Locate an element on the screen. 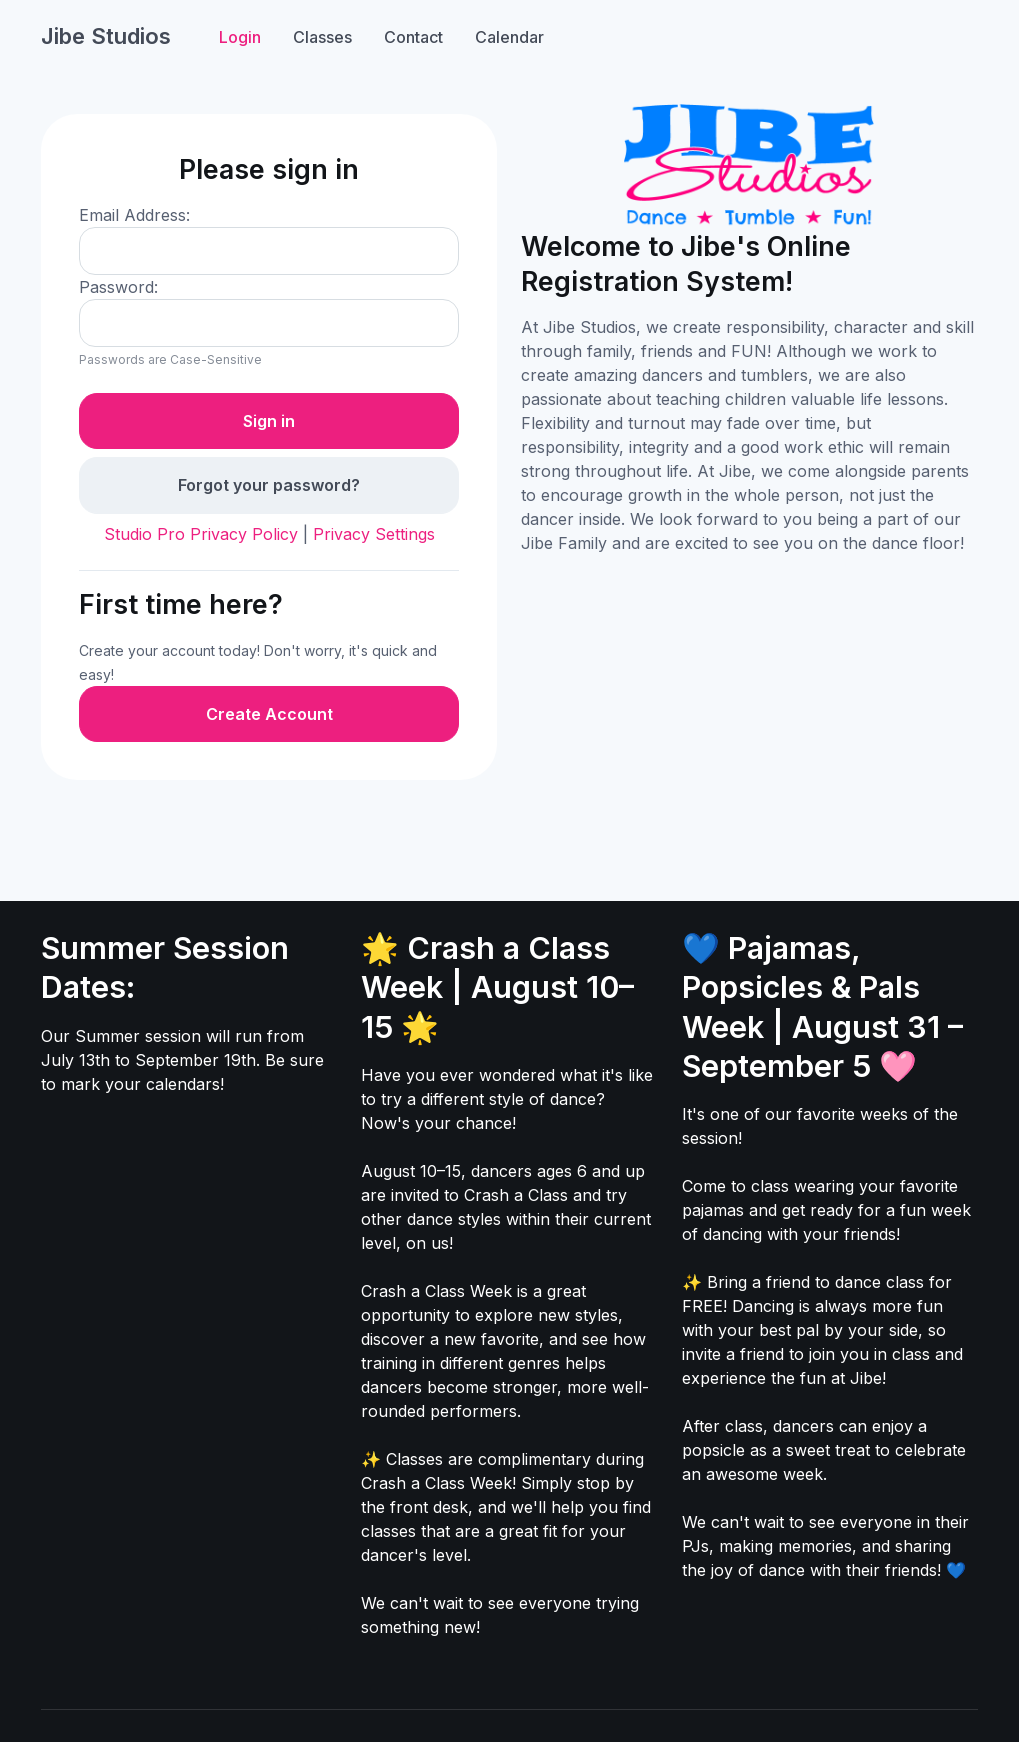 Image resolution: width=1019 pixels, height=1742 pixels. Studio Pro Privacy Policy is located at coordinates (201, 534).